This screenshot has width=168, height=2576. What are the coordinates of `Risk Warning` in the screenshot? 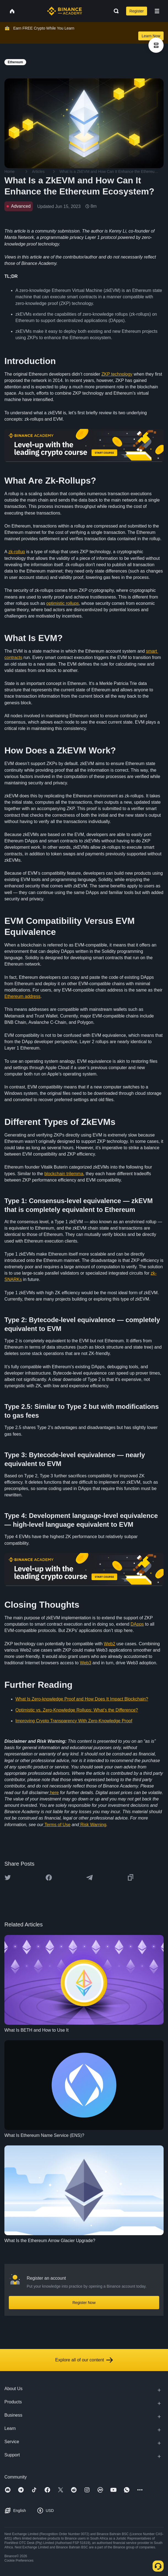 It's located at (92, 1824).